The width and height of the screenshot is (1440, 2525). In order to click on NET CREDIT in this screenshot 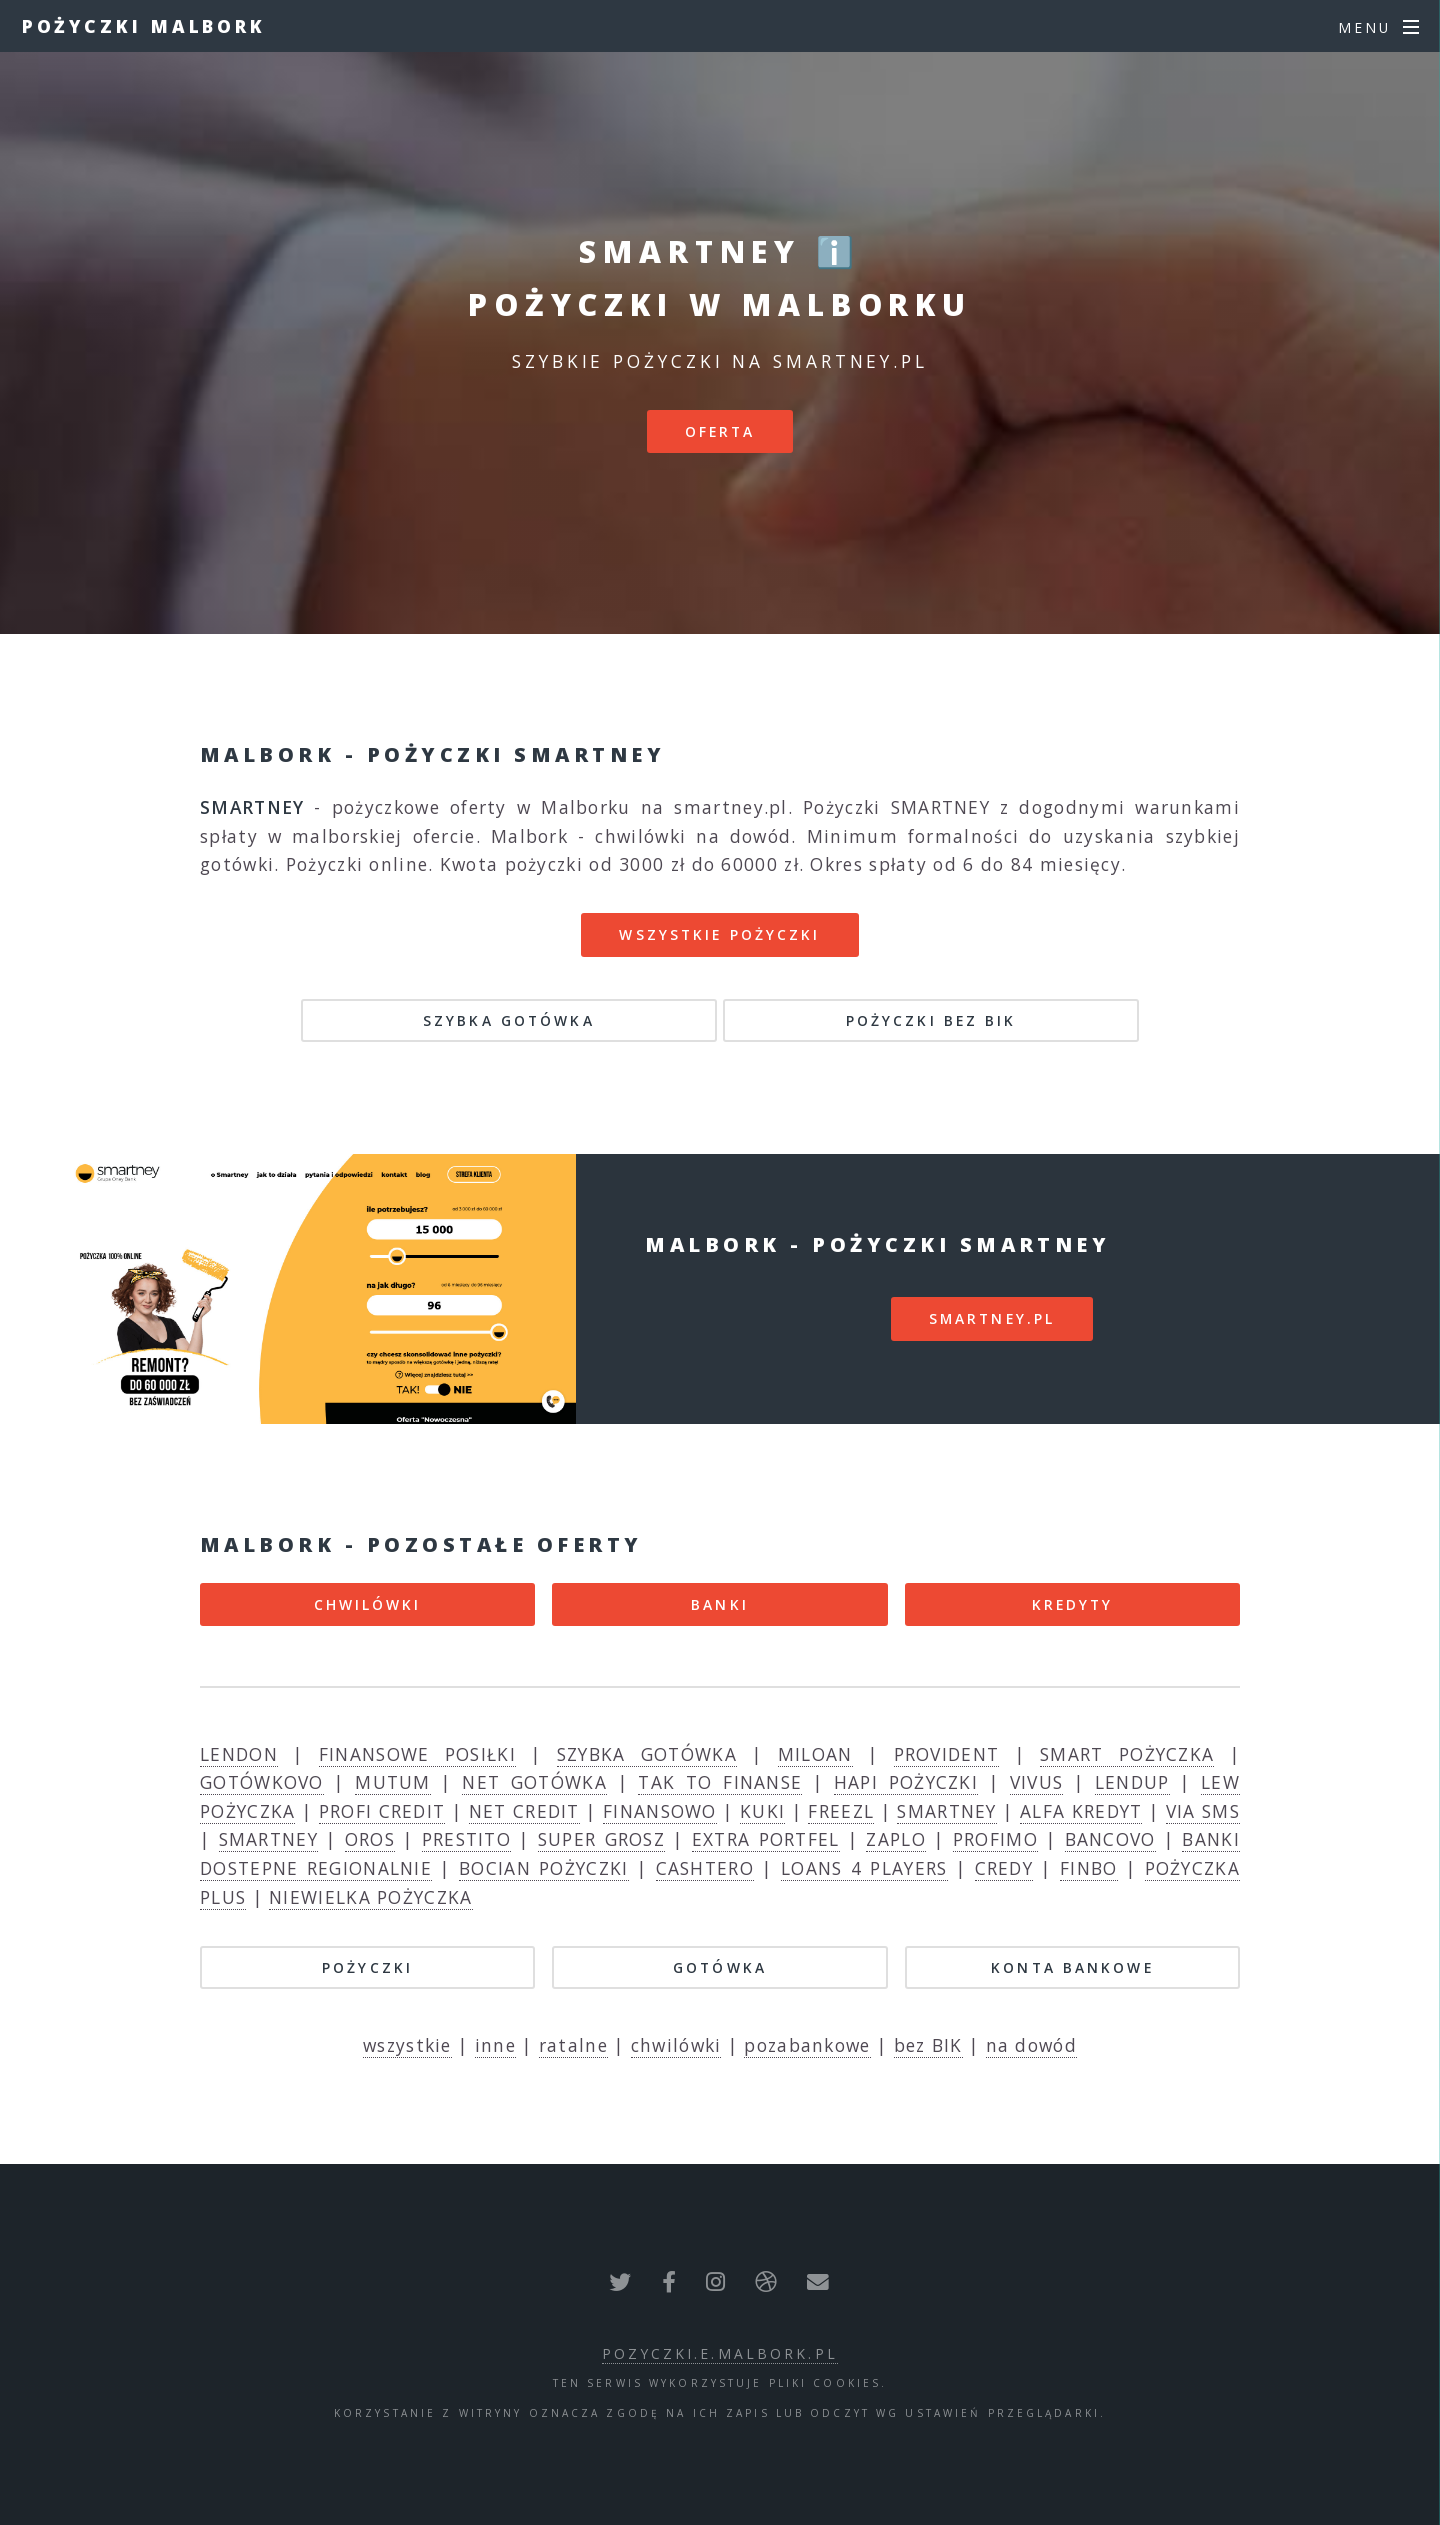, I will do `click(524, 1811)`.